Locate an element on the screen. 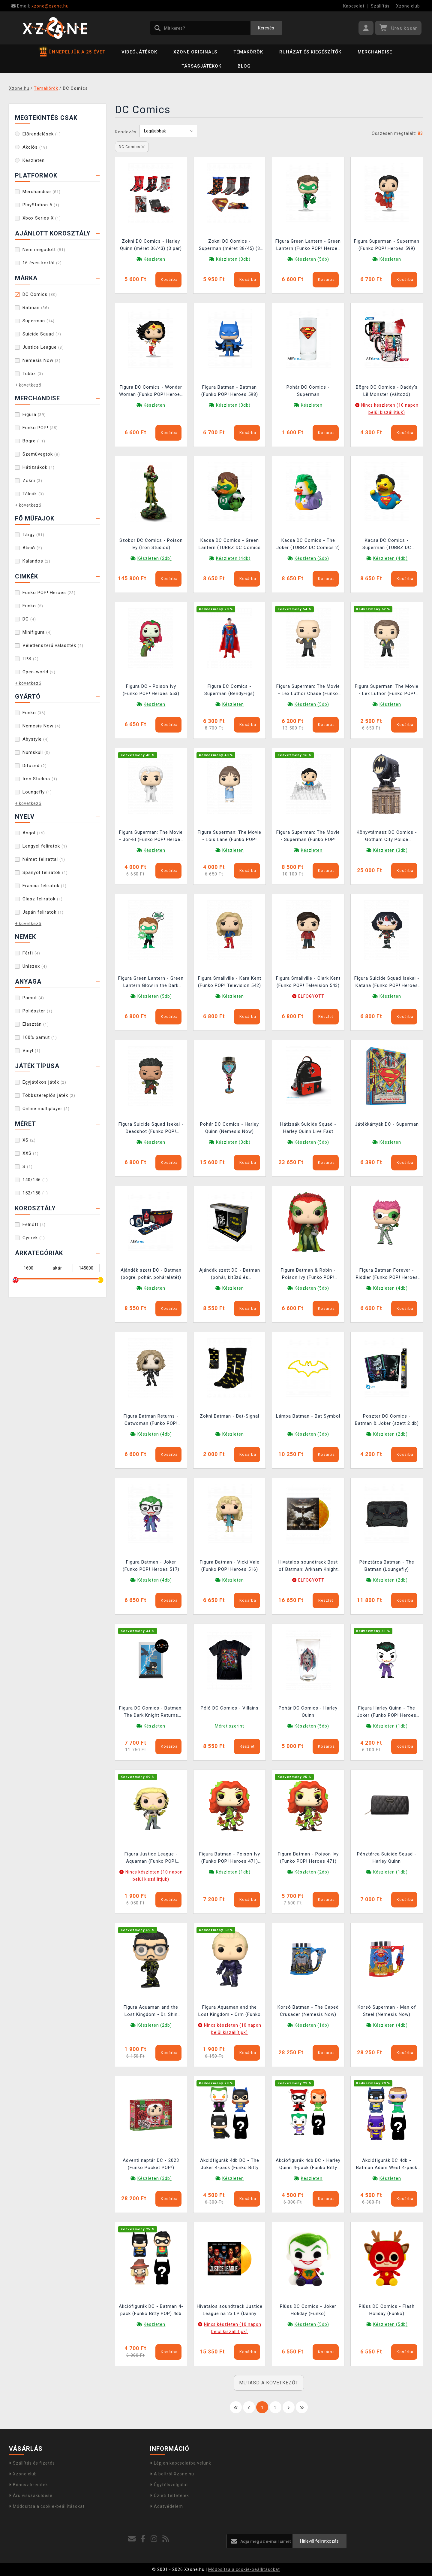 The width and height of the screenshot is (432, 2576). Áru visszaküldése is located at coordinates (30, 2495).